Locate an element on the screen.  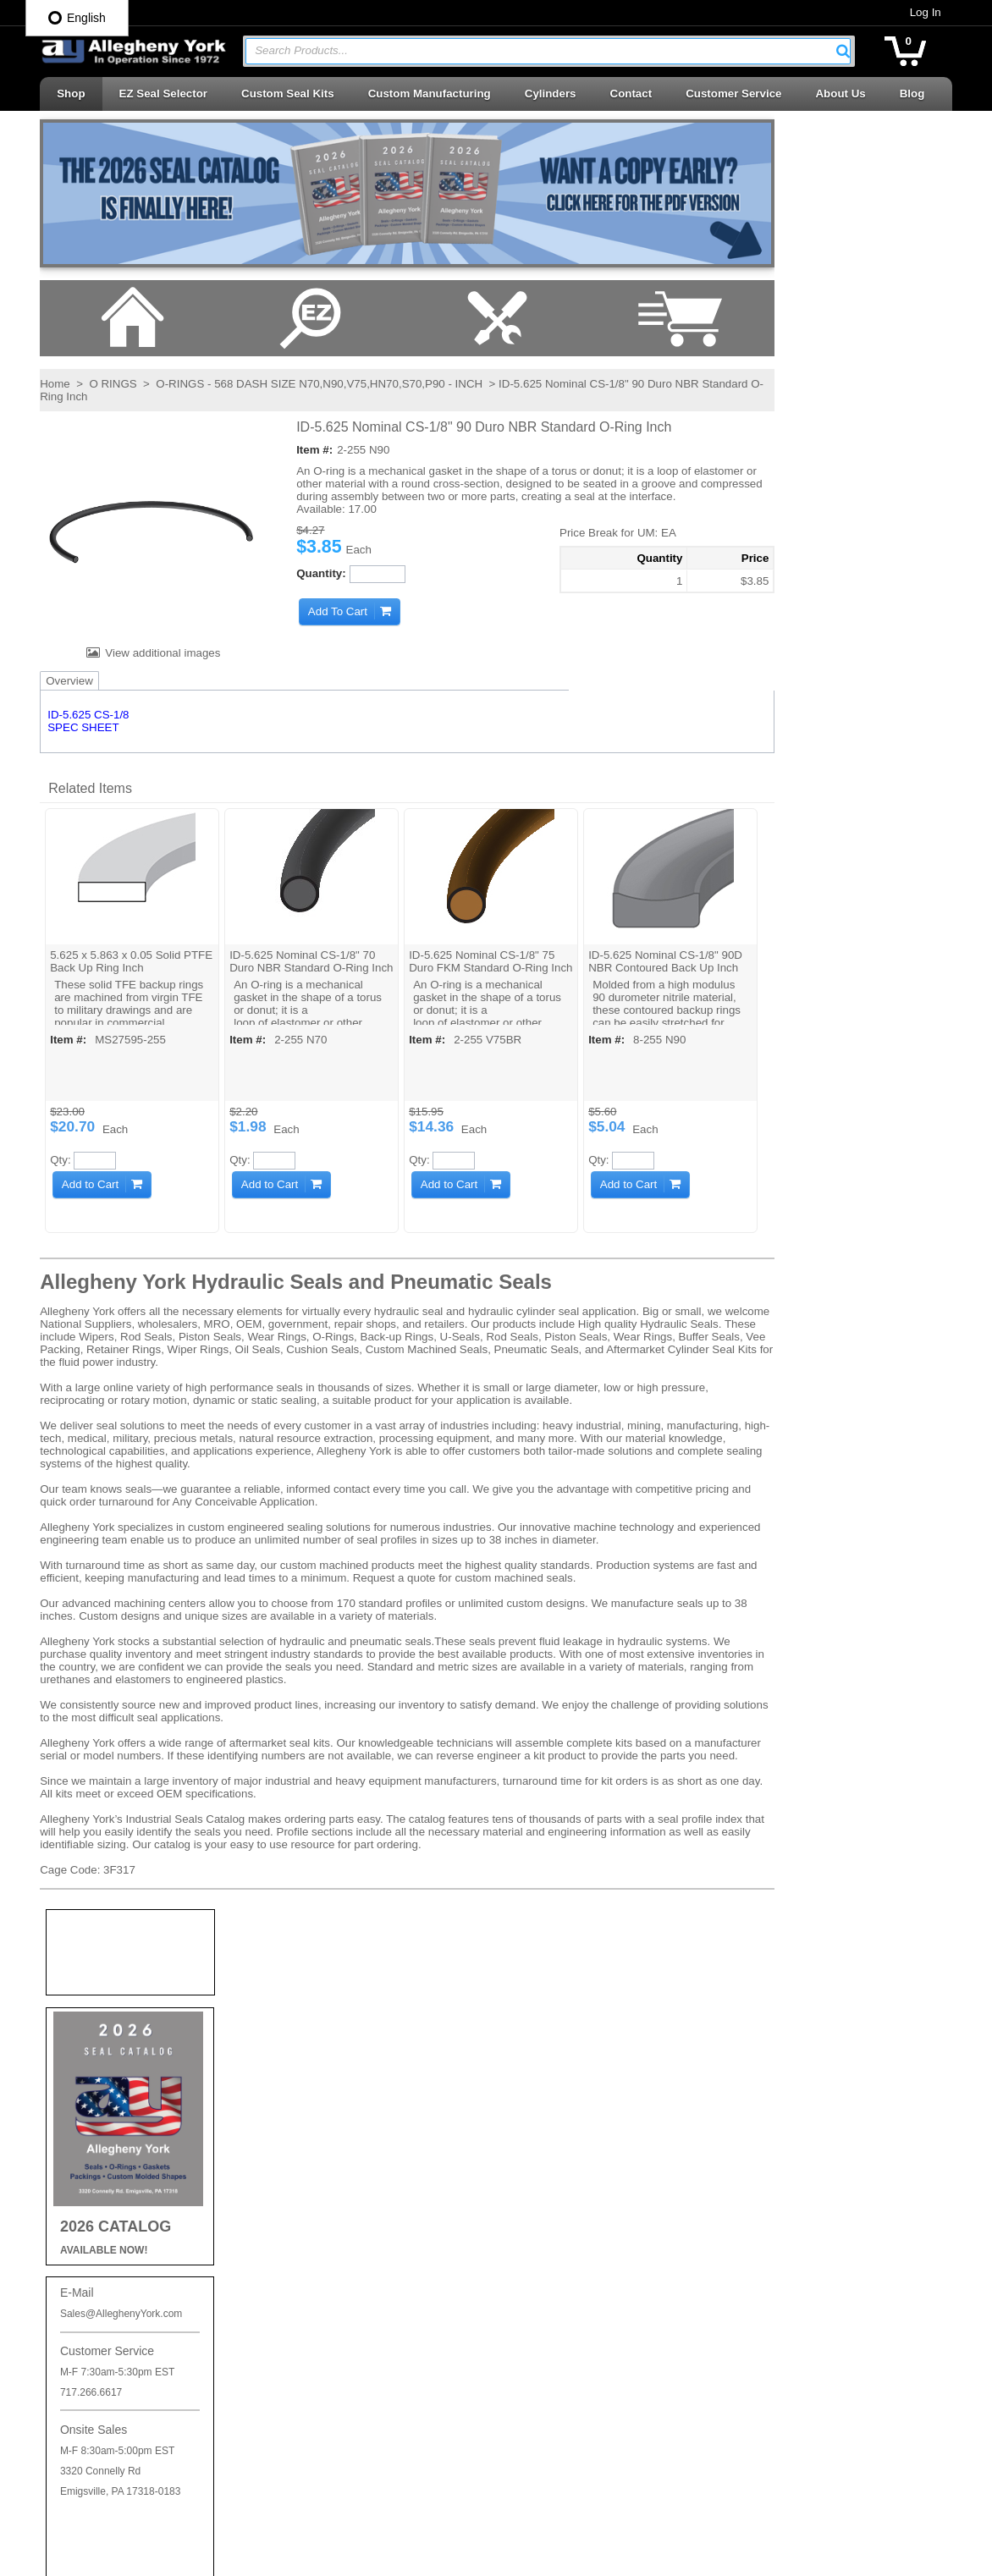
Shipping Info is located at coordinates (317, 2078).